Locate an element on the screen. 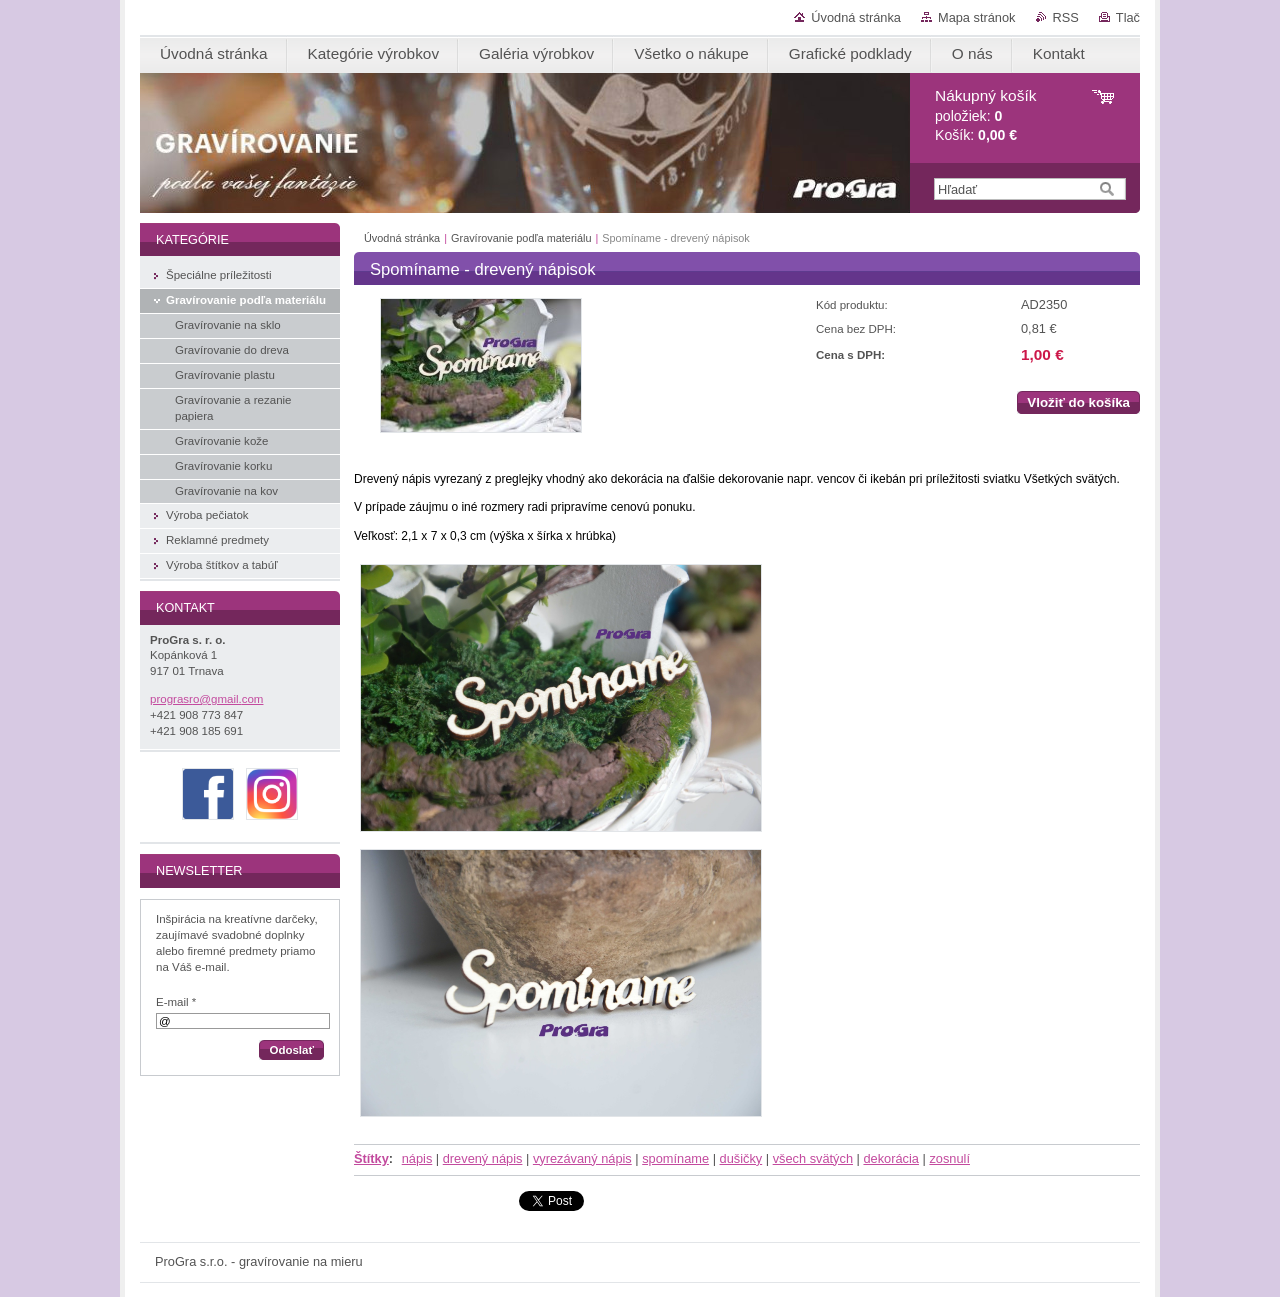  Úvodná stránka is located at coordinates (856, 17).